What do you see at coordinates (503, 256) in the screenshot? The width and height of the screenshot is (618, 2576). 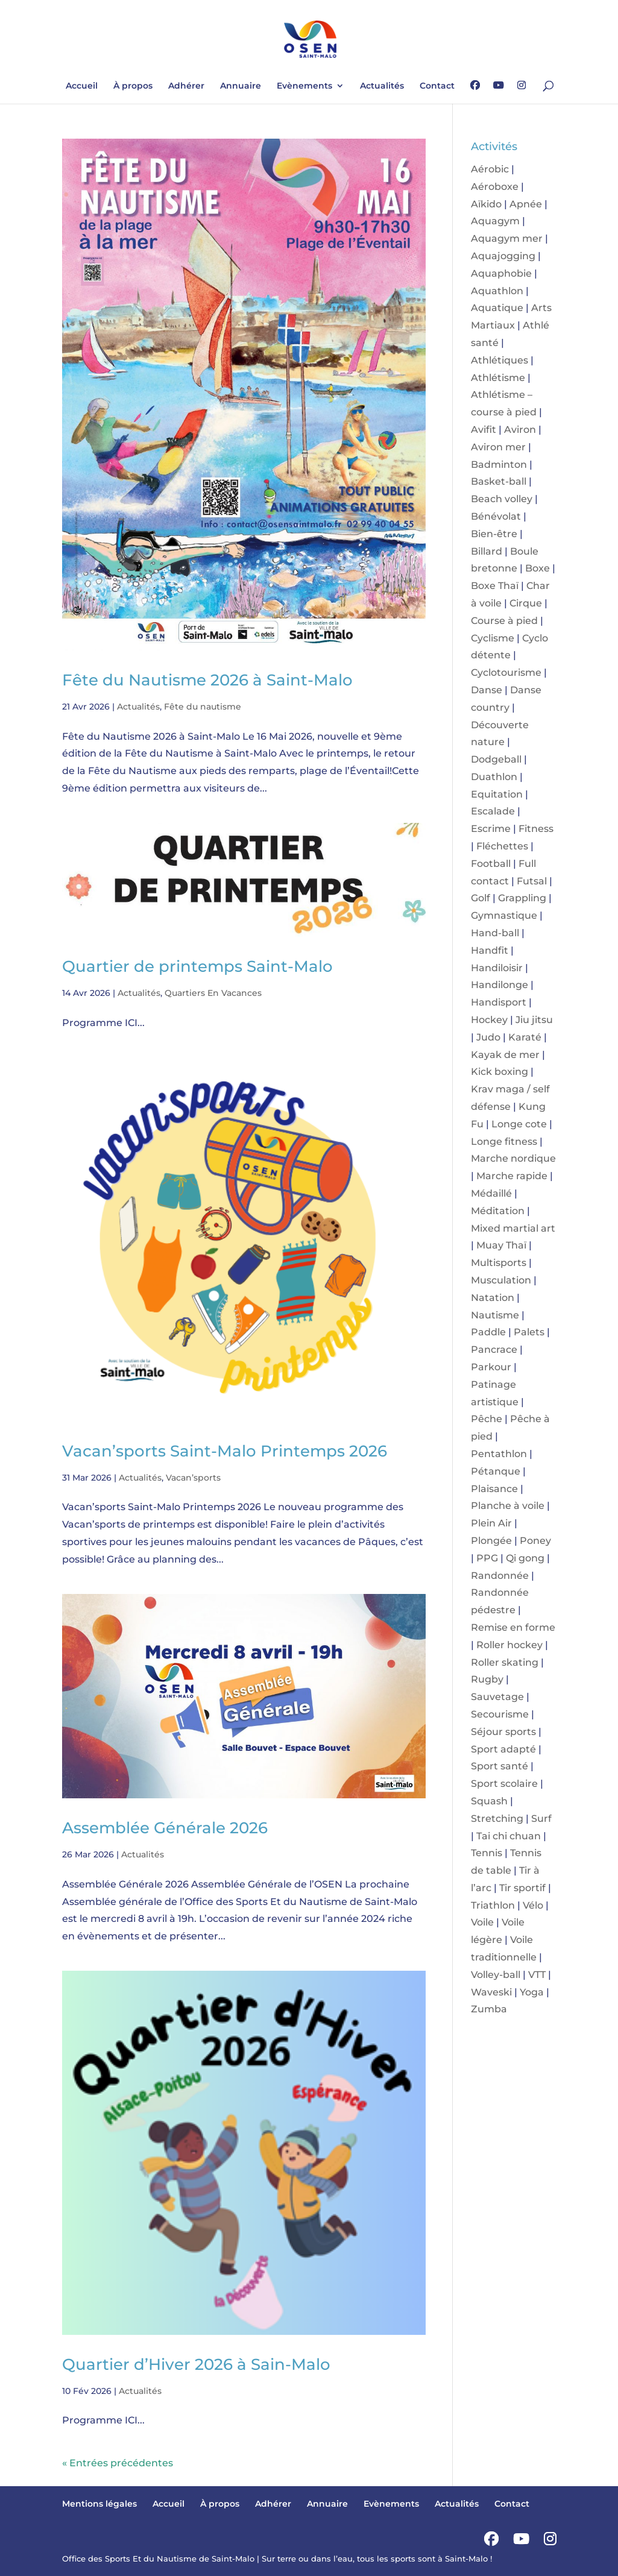 I see `Aquajogging` at bounding box center [503, 256].